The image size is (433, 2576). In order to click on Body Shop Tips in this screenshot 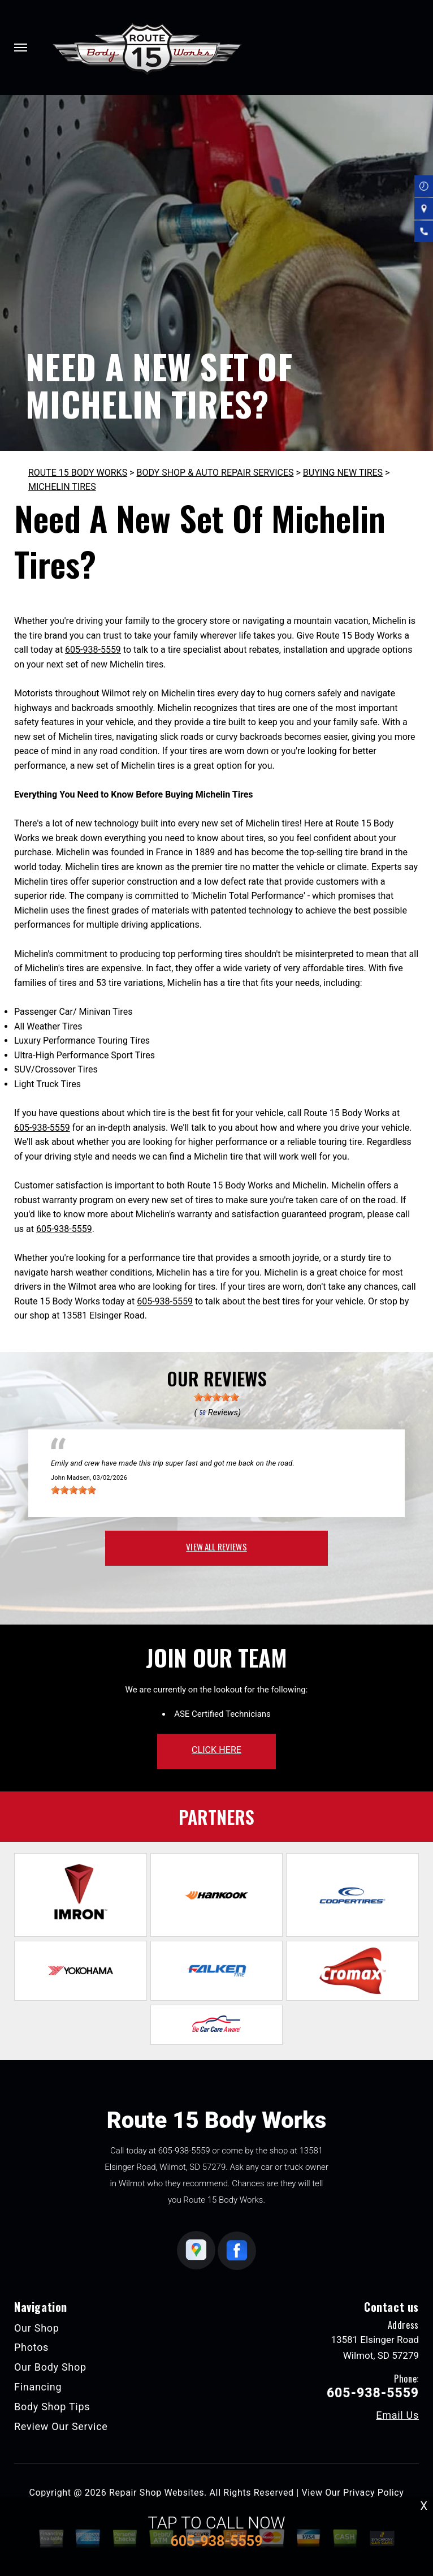, I will do `click(52, 2407)`.